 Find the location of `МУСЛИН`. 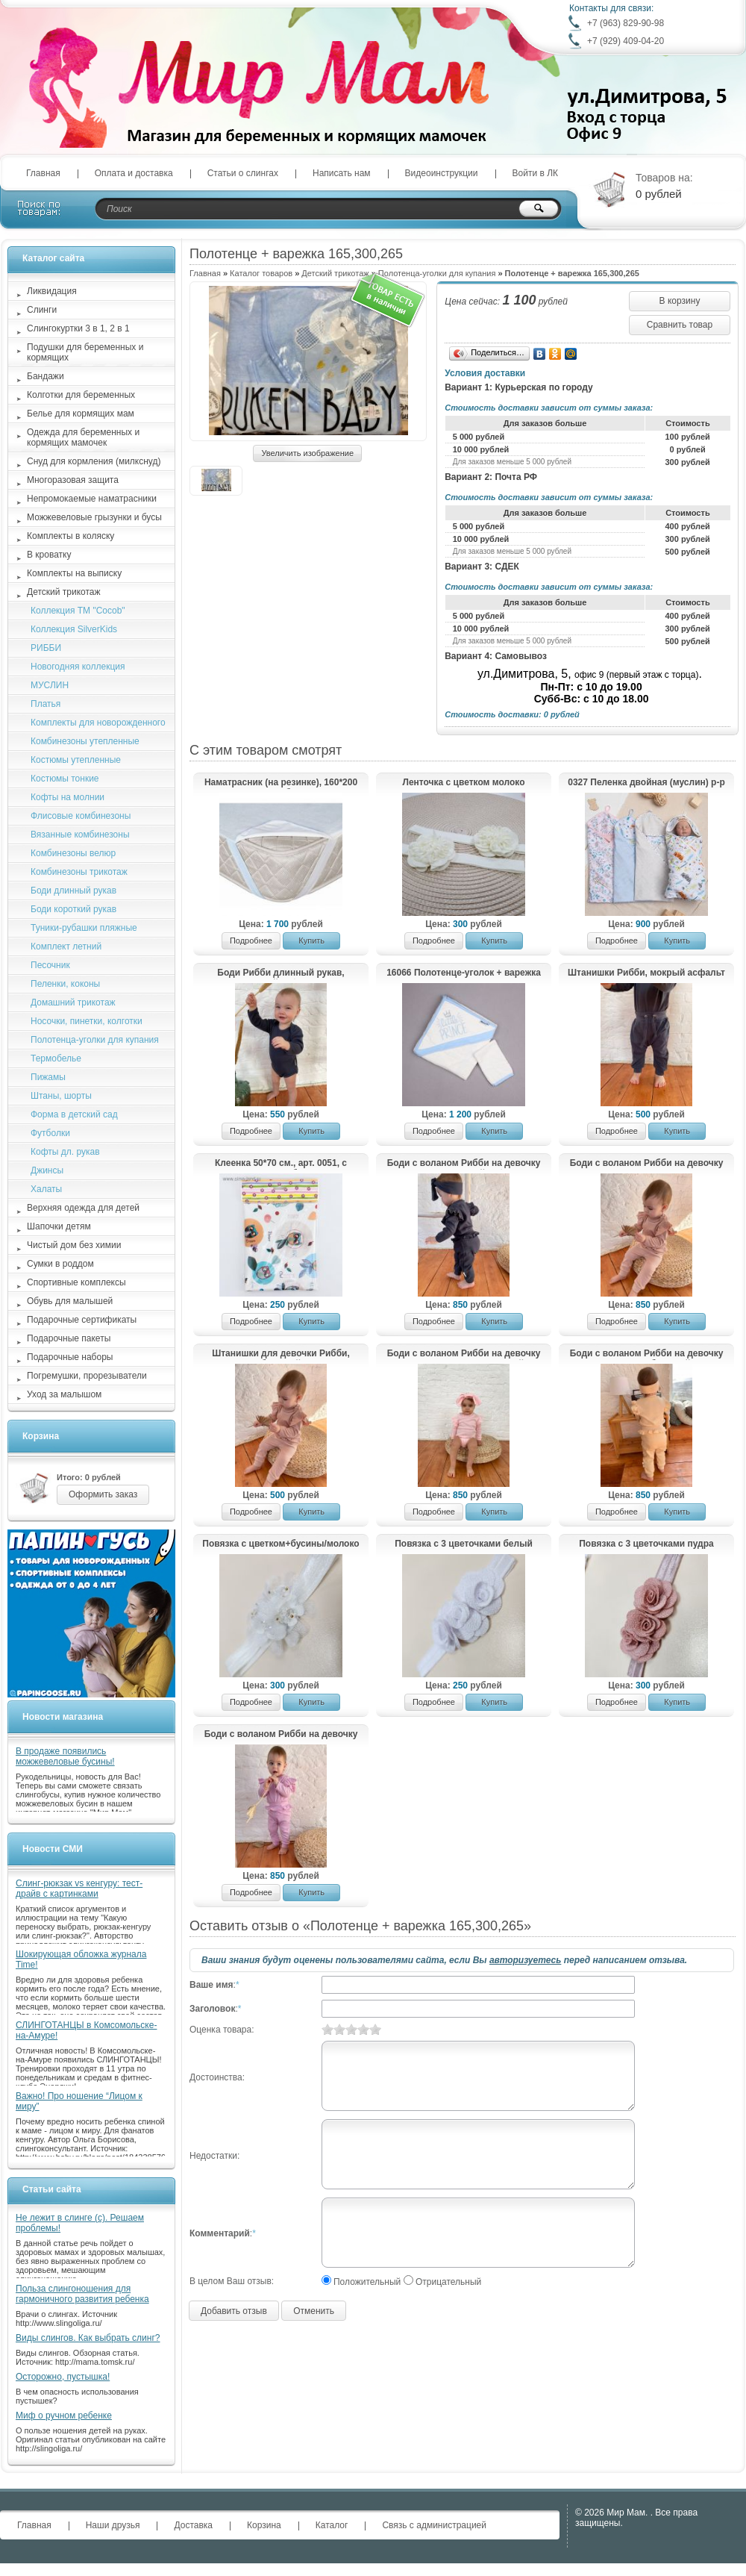

МУСЛИН is located at coordinates (50, 685).